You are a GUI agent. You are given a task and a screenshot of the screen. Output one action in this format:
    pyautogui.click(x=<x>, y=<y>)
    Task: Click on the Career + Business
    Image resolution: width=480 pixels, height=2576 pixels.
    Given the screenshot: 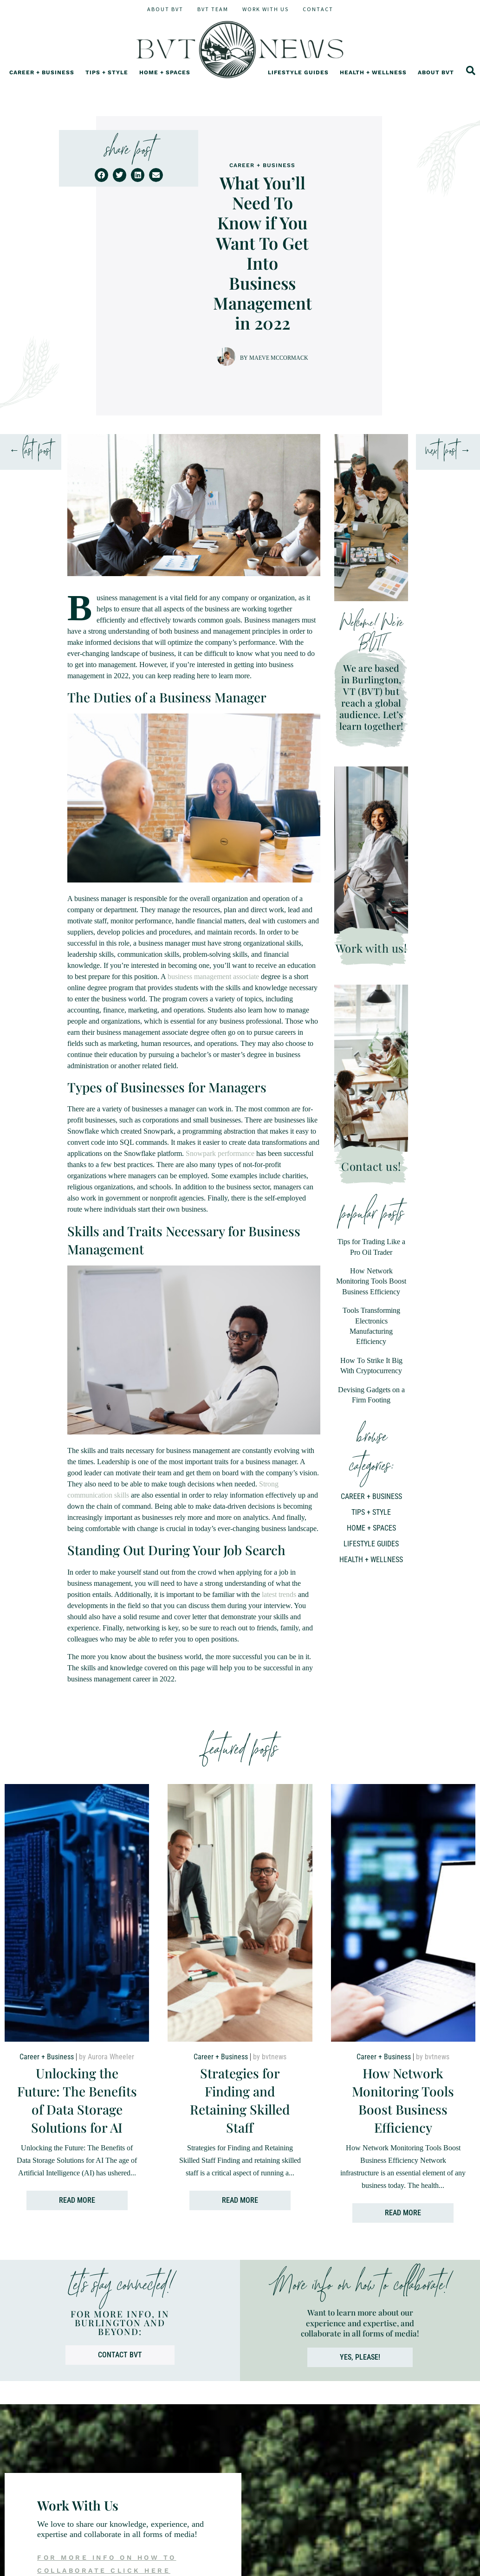 What is the action you would take?
    pyautogui.click(x=41, y=82)
    